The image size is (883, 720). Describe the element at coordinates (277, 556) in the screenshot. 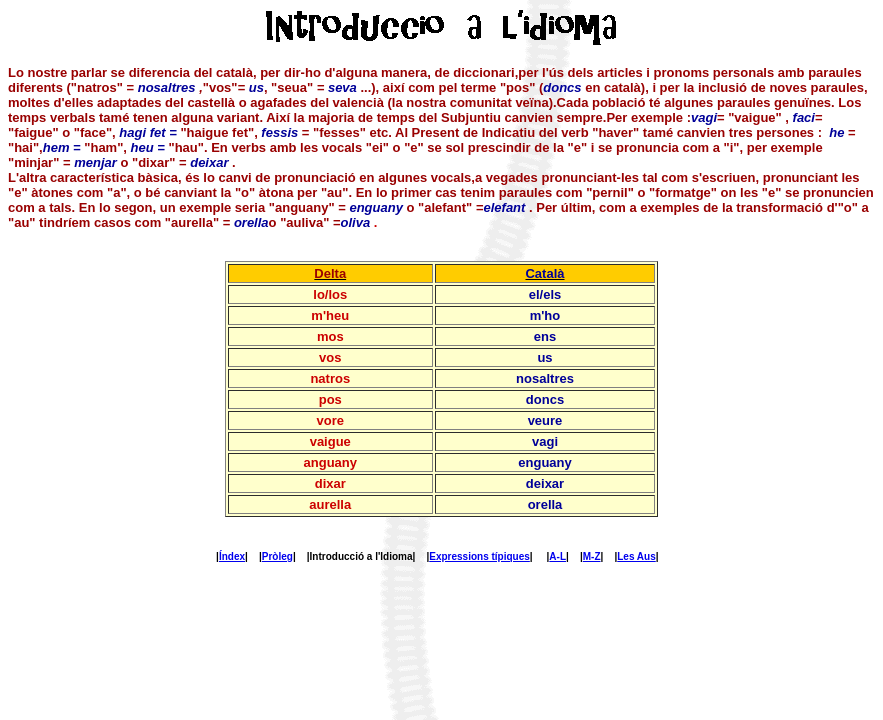

I see `Pròleg` at that location.